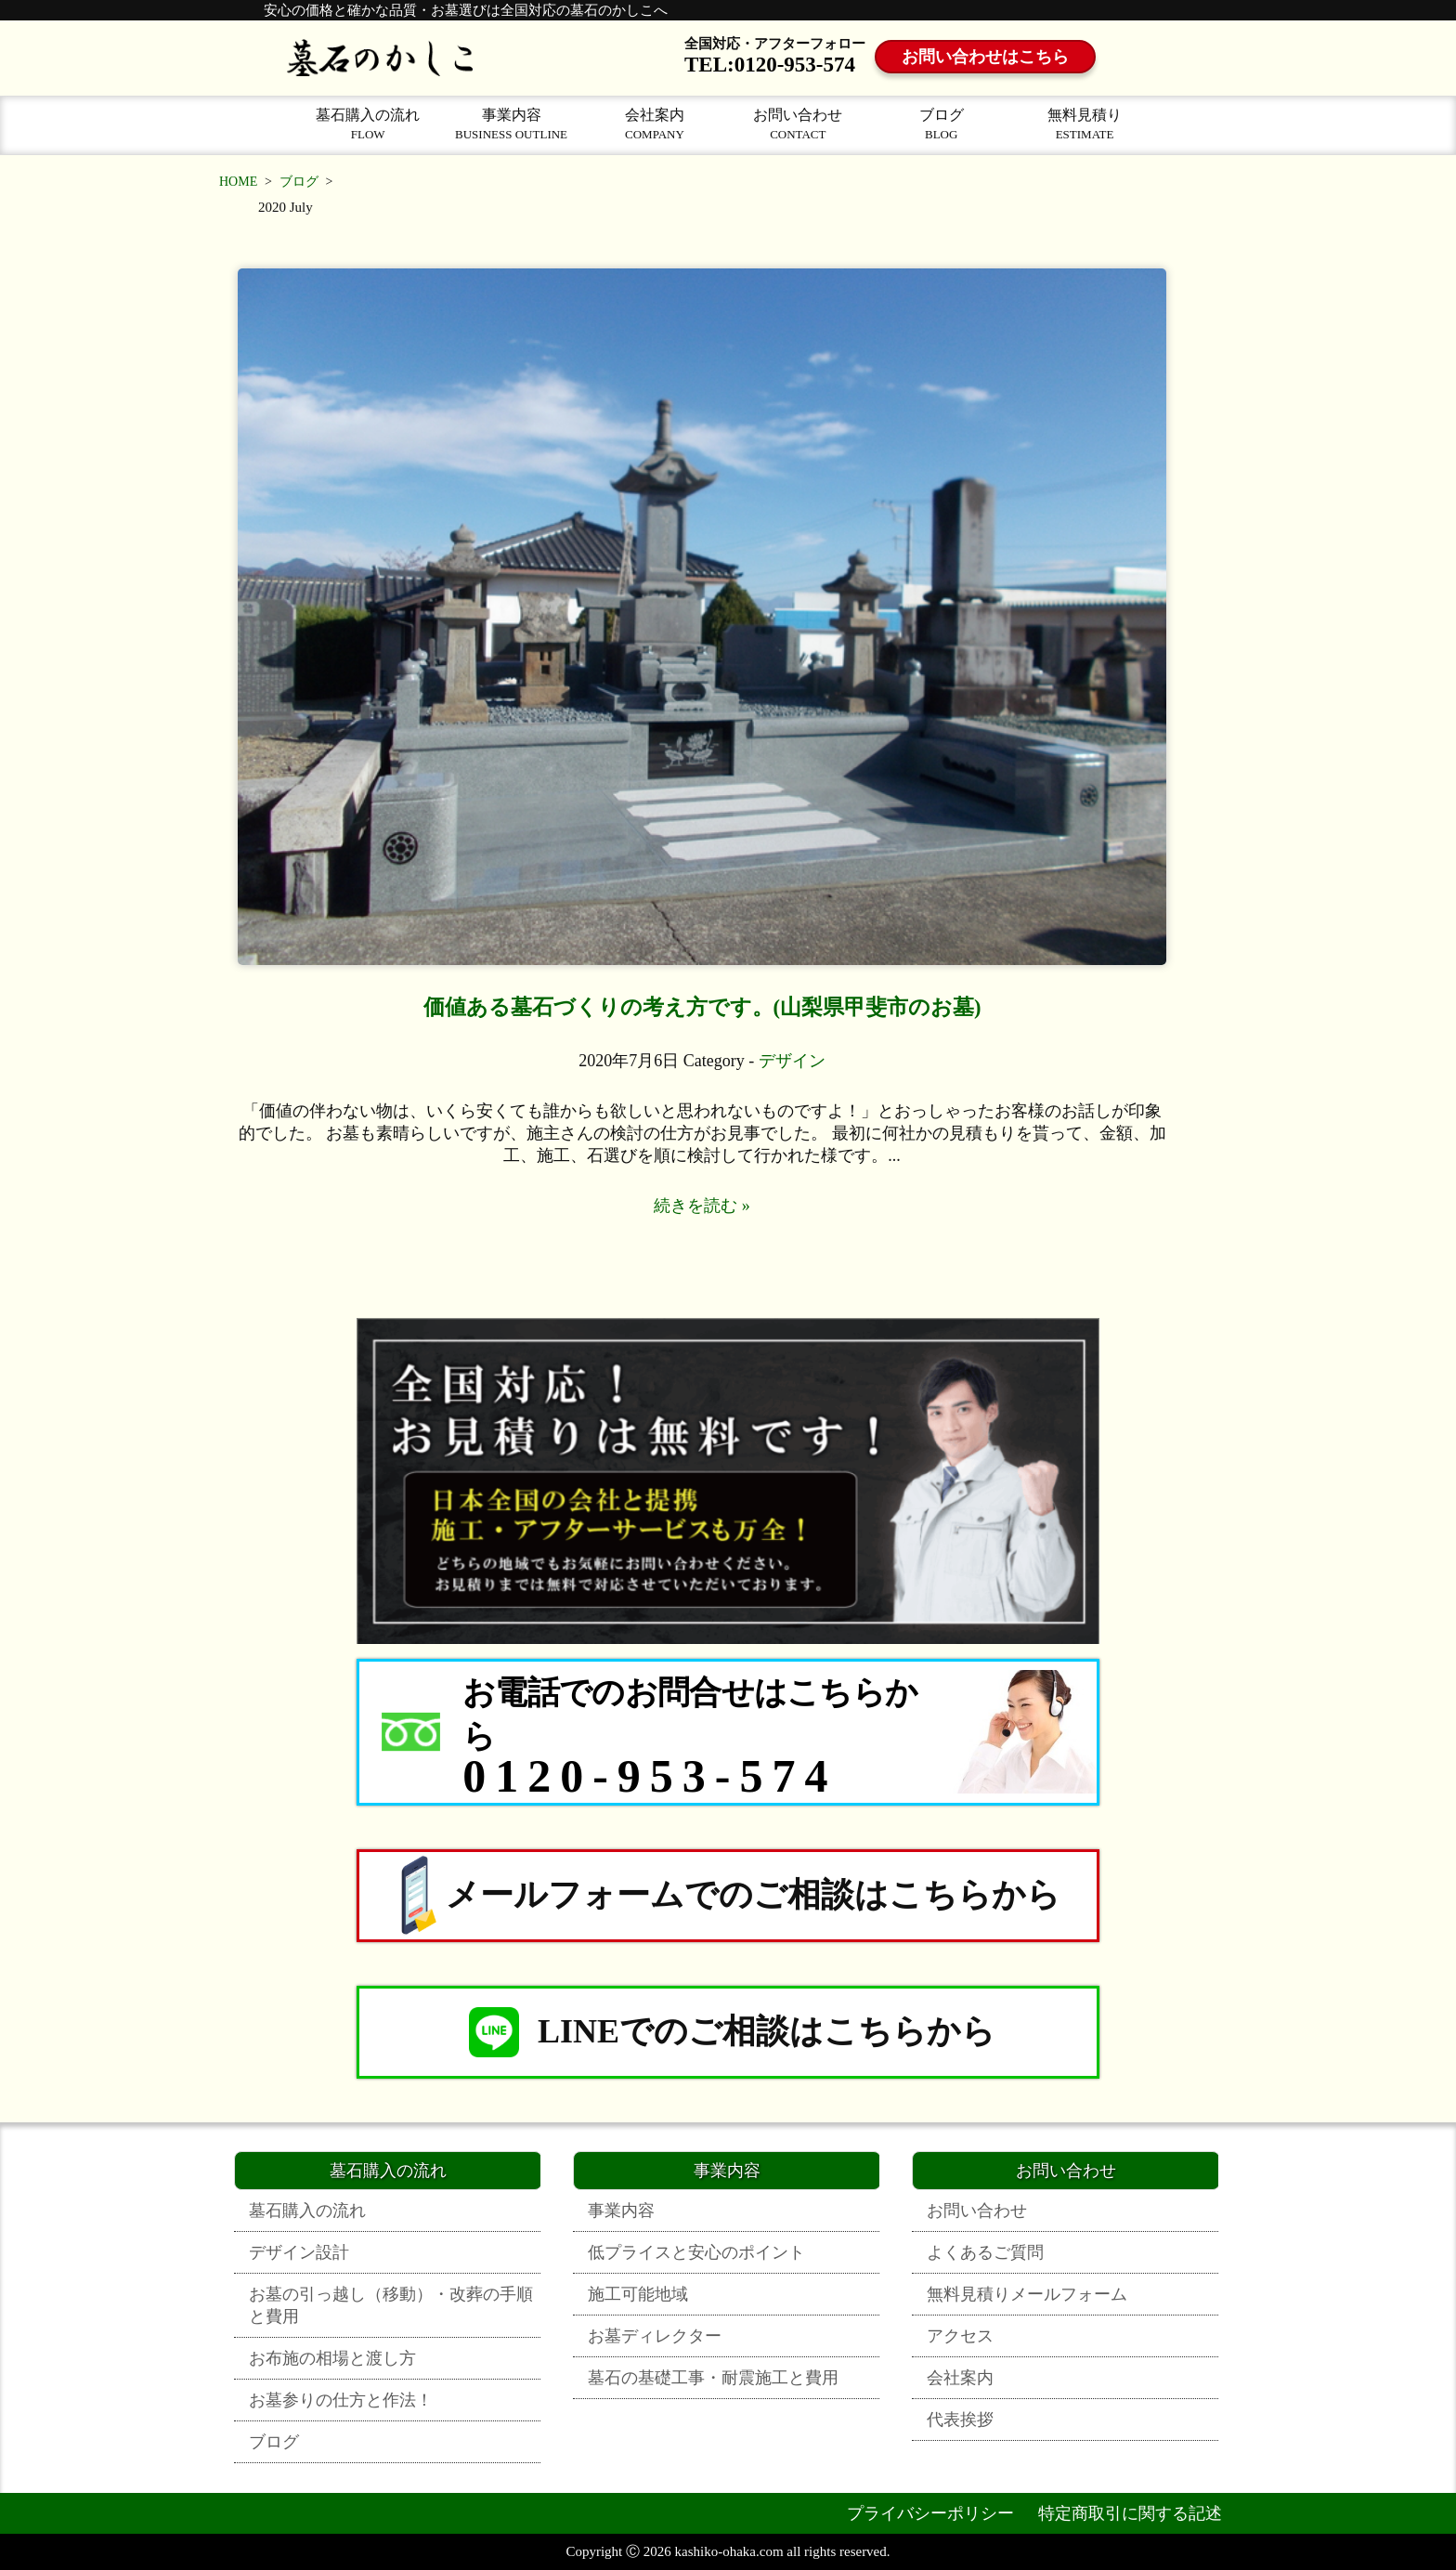 The width and height of the screenshot is (1456, 2570). I want to click on お墓ディレクター, so click(655, 2336).